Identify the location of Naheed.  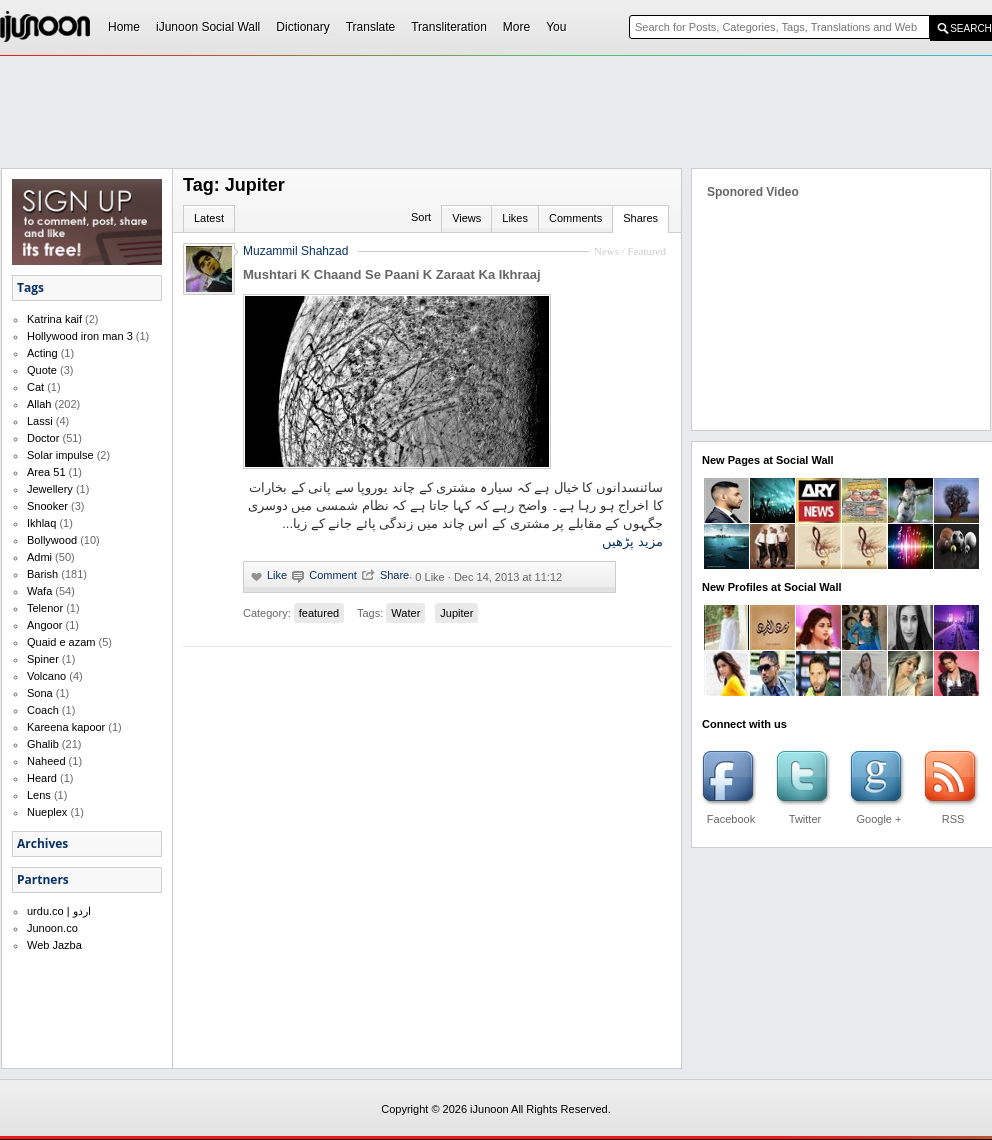
(46, 761).